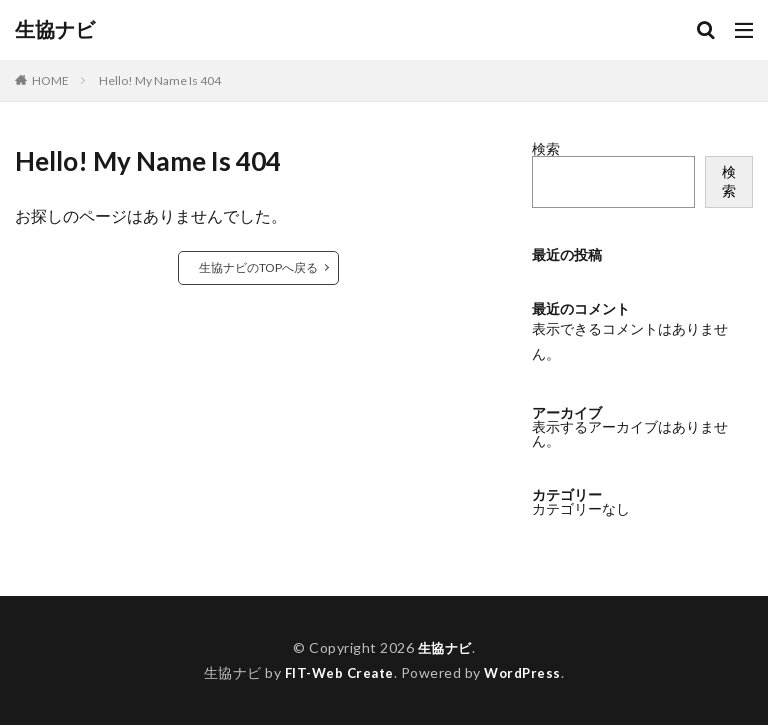 The image size is (768, 725). What do you see at coordinates (55, 30) in the screenshot?
I see `生協ナビ` at bounding box center [55, 30].